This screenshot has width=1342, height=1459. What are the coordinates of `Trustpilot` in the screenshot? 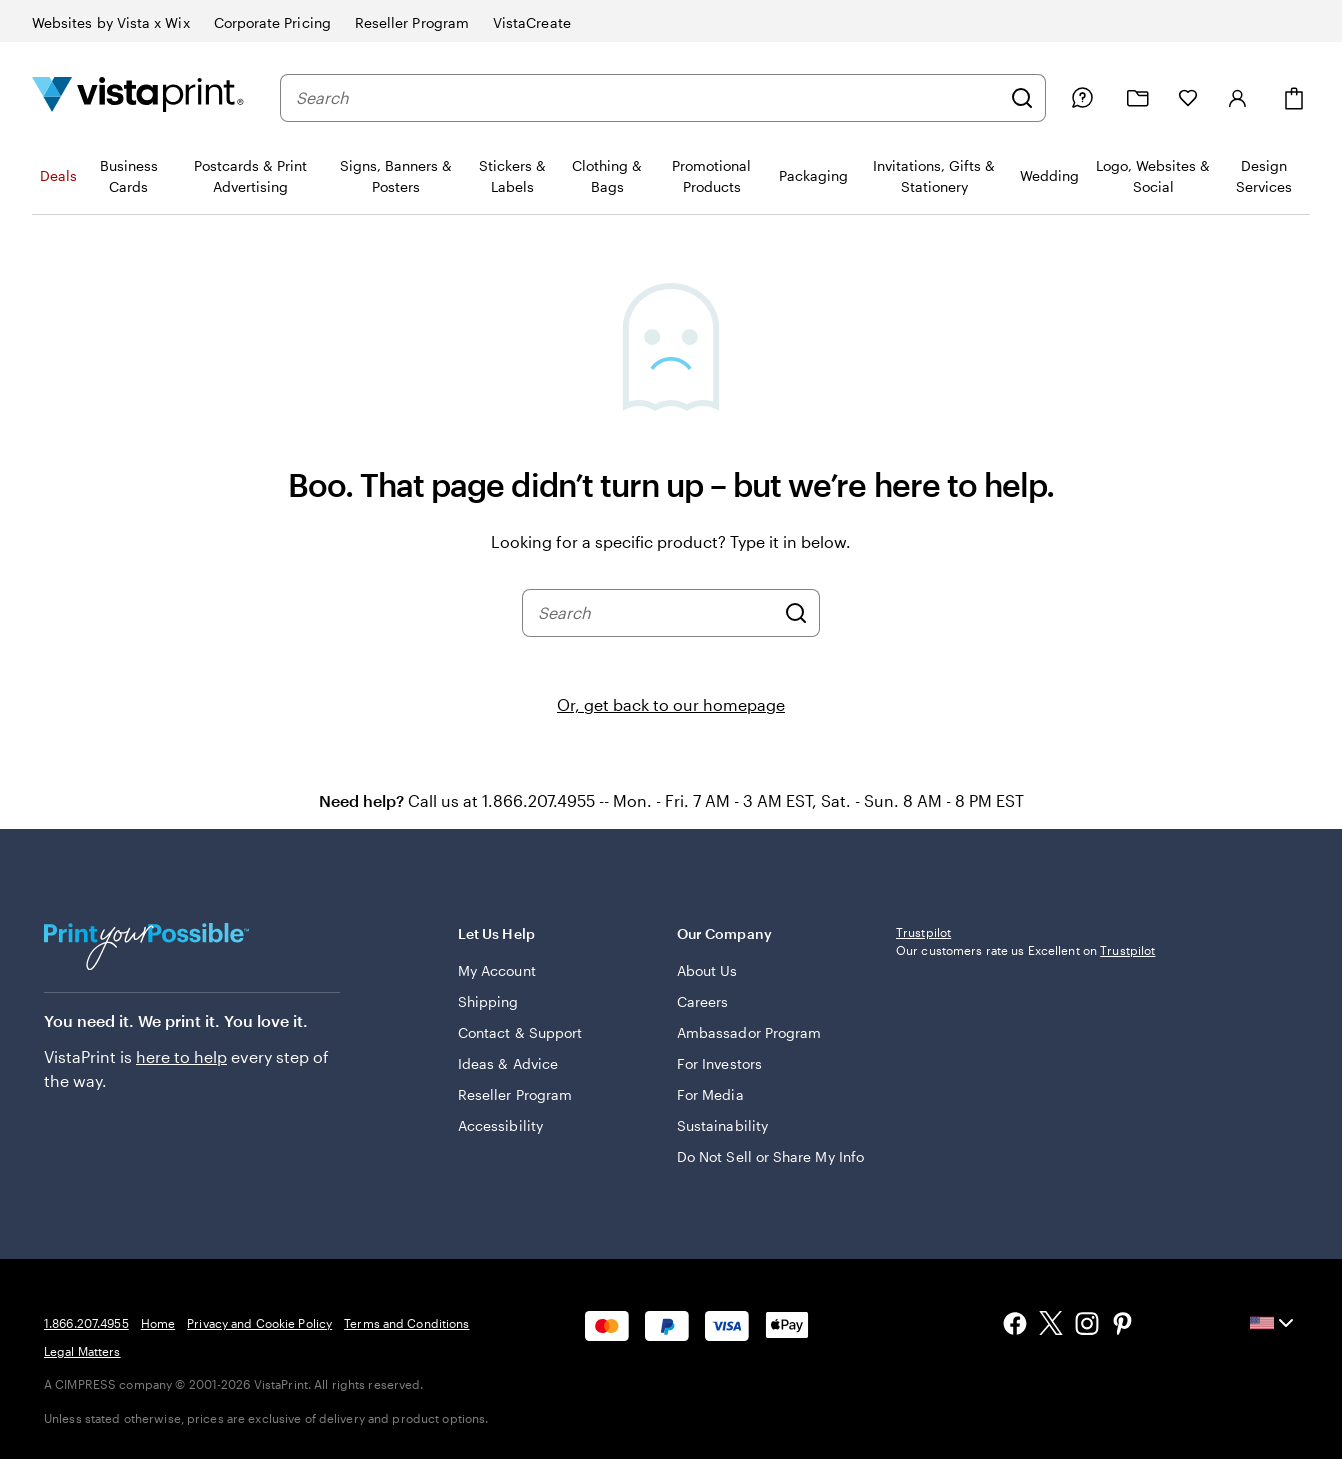 It's located at (923, 932).